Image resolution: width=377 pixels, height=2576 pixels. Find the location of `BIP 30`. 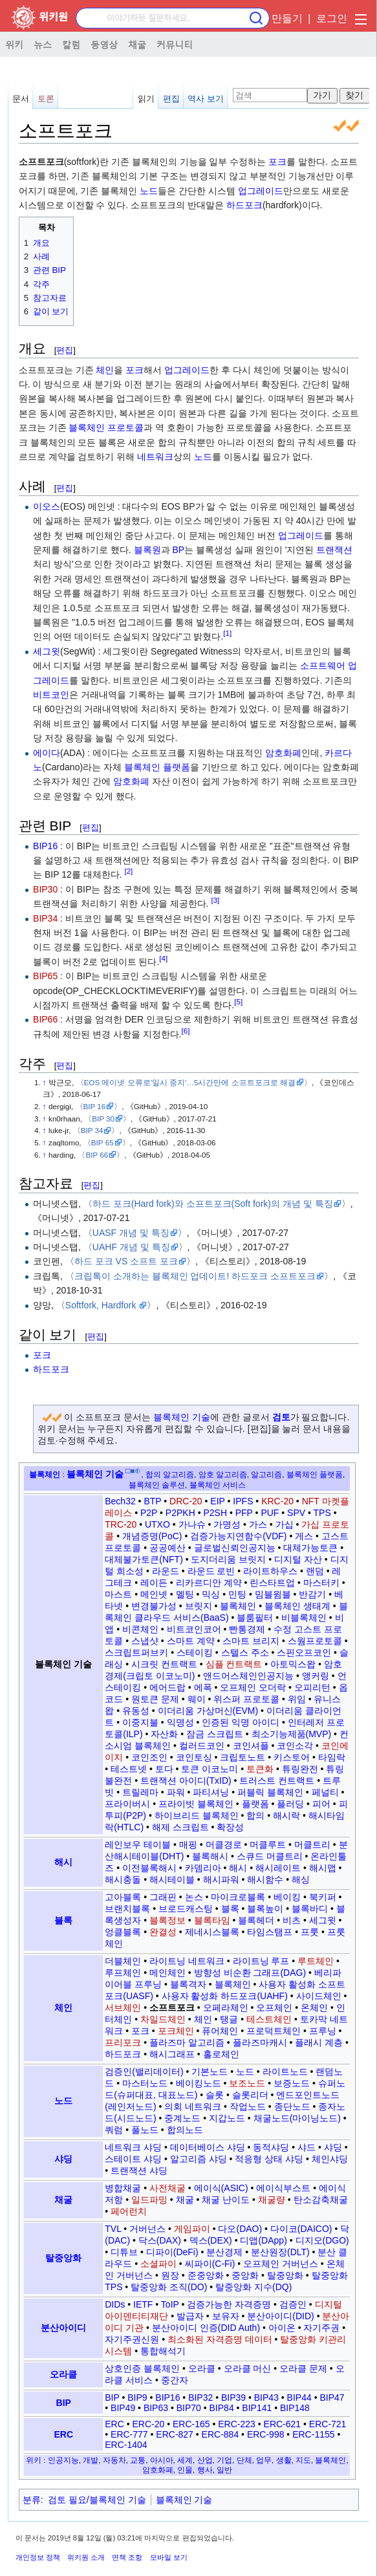

BIP 30 is located at coordinates (103, 1118).